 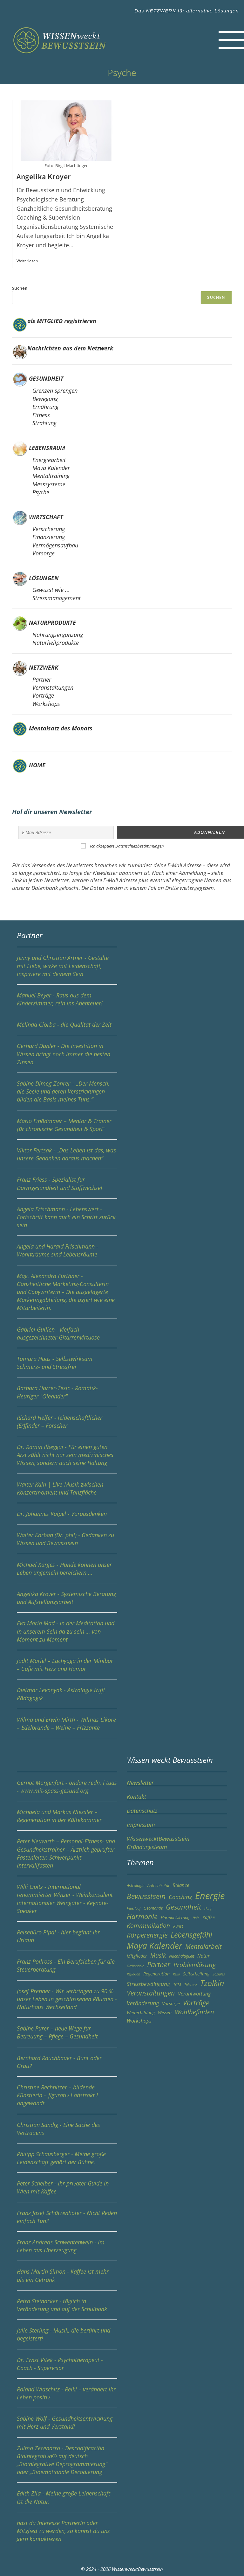 I want to click on Kontakt, so click(x=136, y=1796).